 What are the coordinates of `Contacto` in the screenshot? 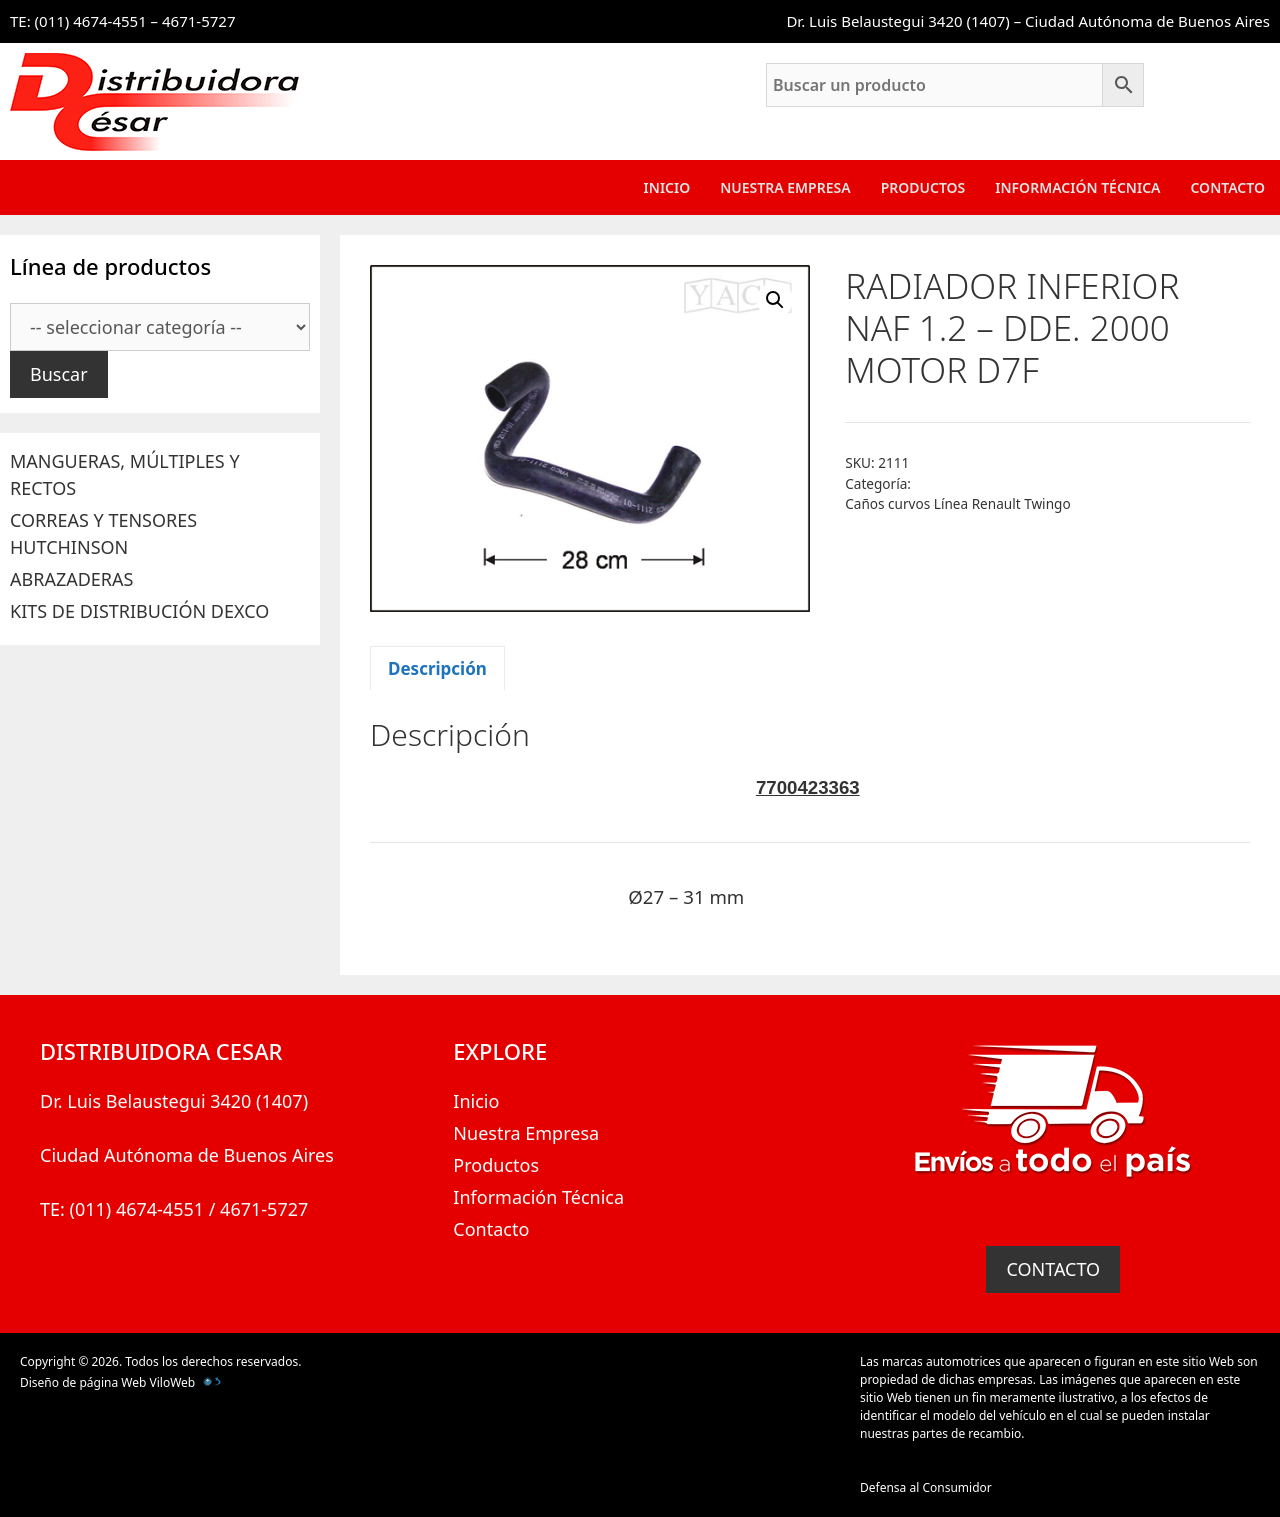 It's located at (1227, 187).